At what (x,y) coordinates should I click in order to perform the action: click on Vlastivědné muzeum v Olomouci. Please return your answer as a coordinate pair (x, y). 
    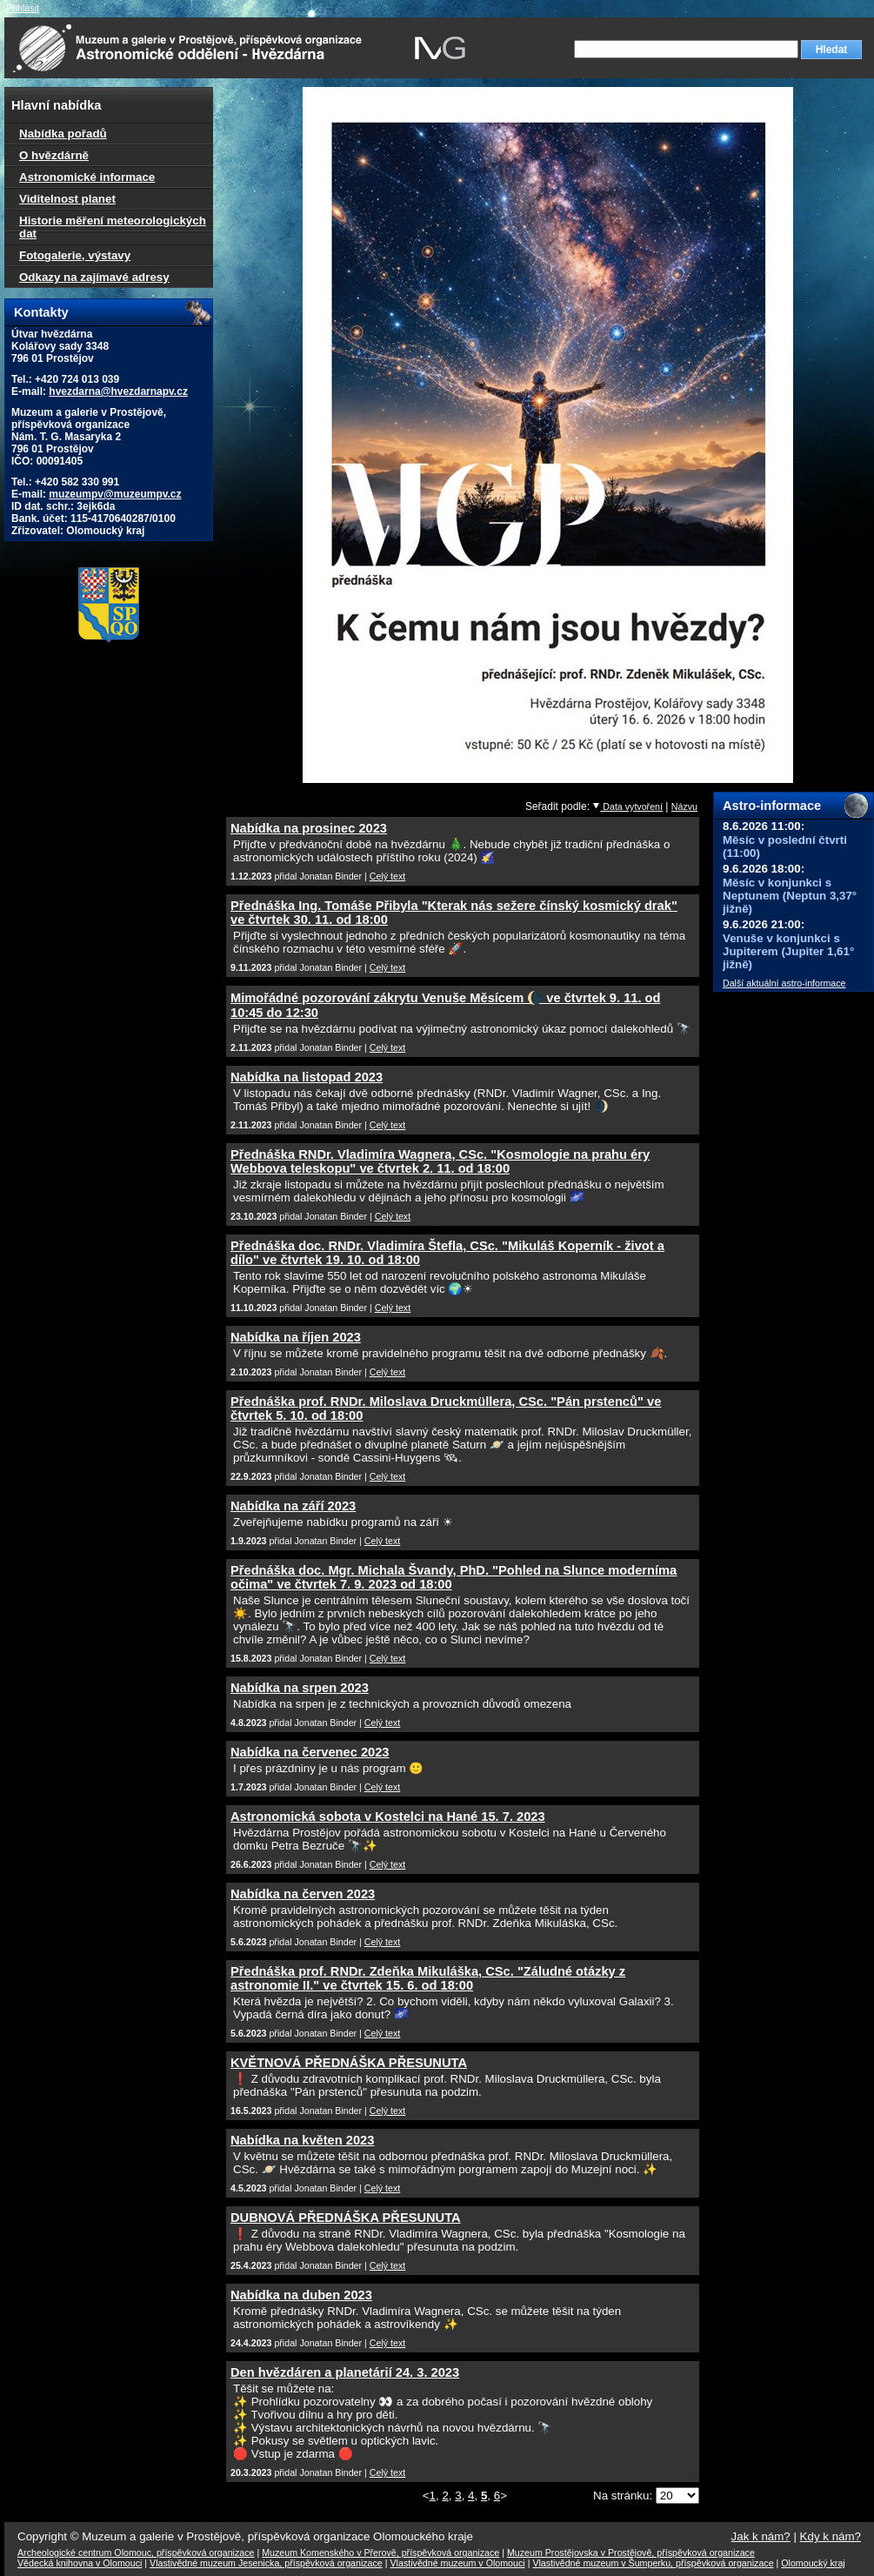
    Looking at the image, I should click on (457, 2563).